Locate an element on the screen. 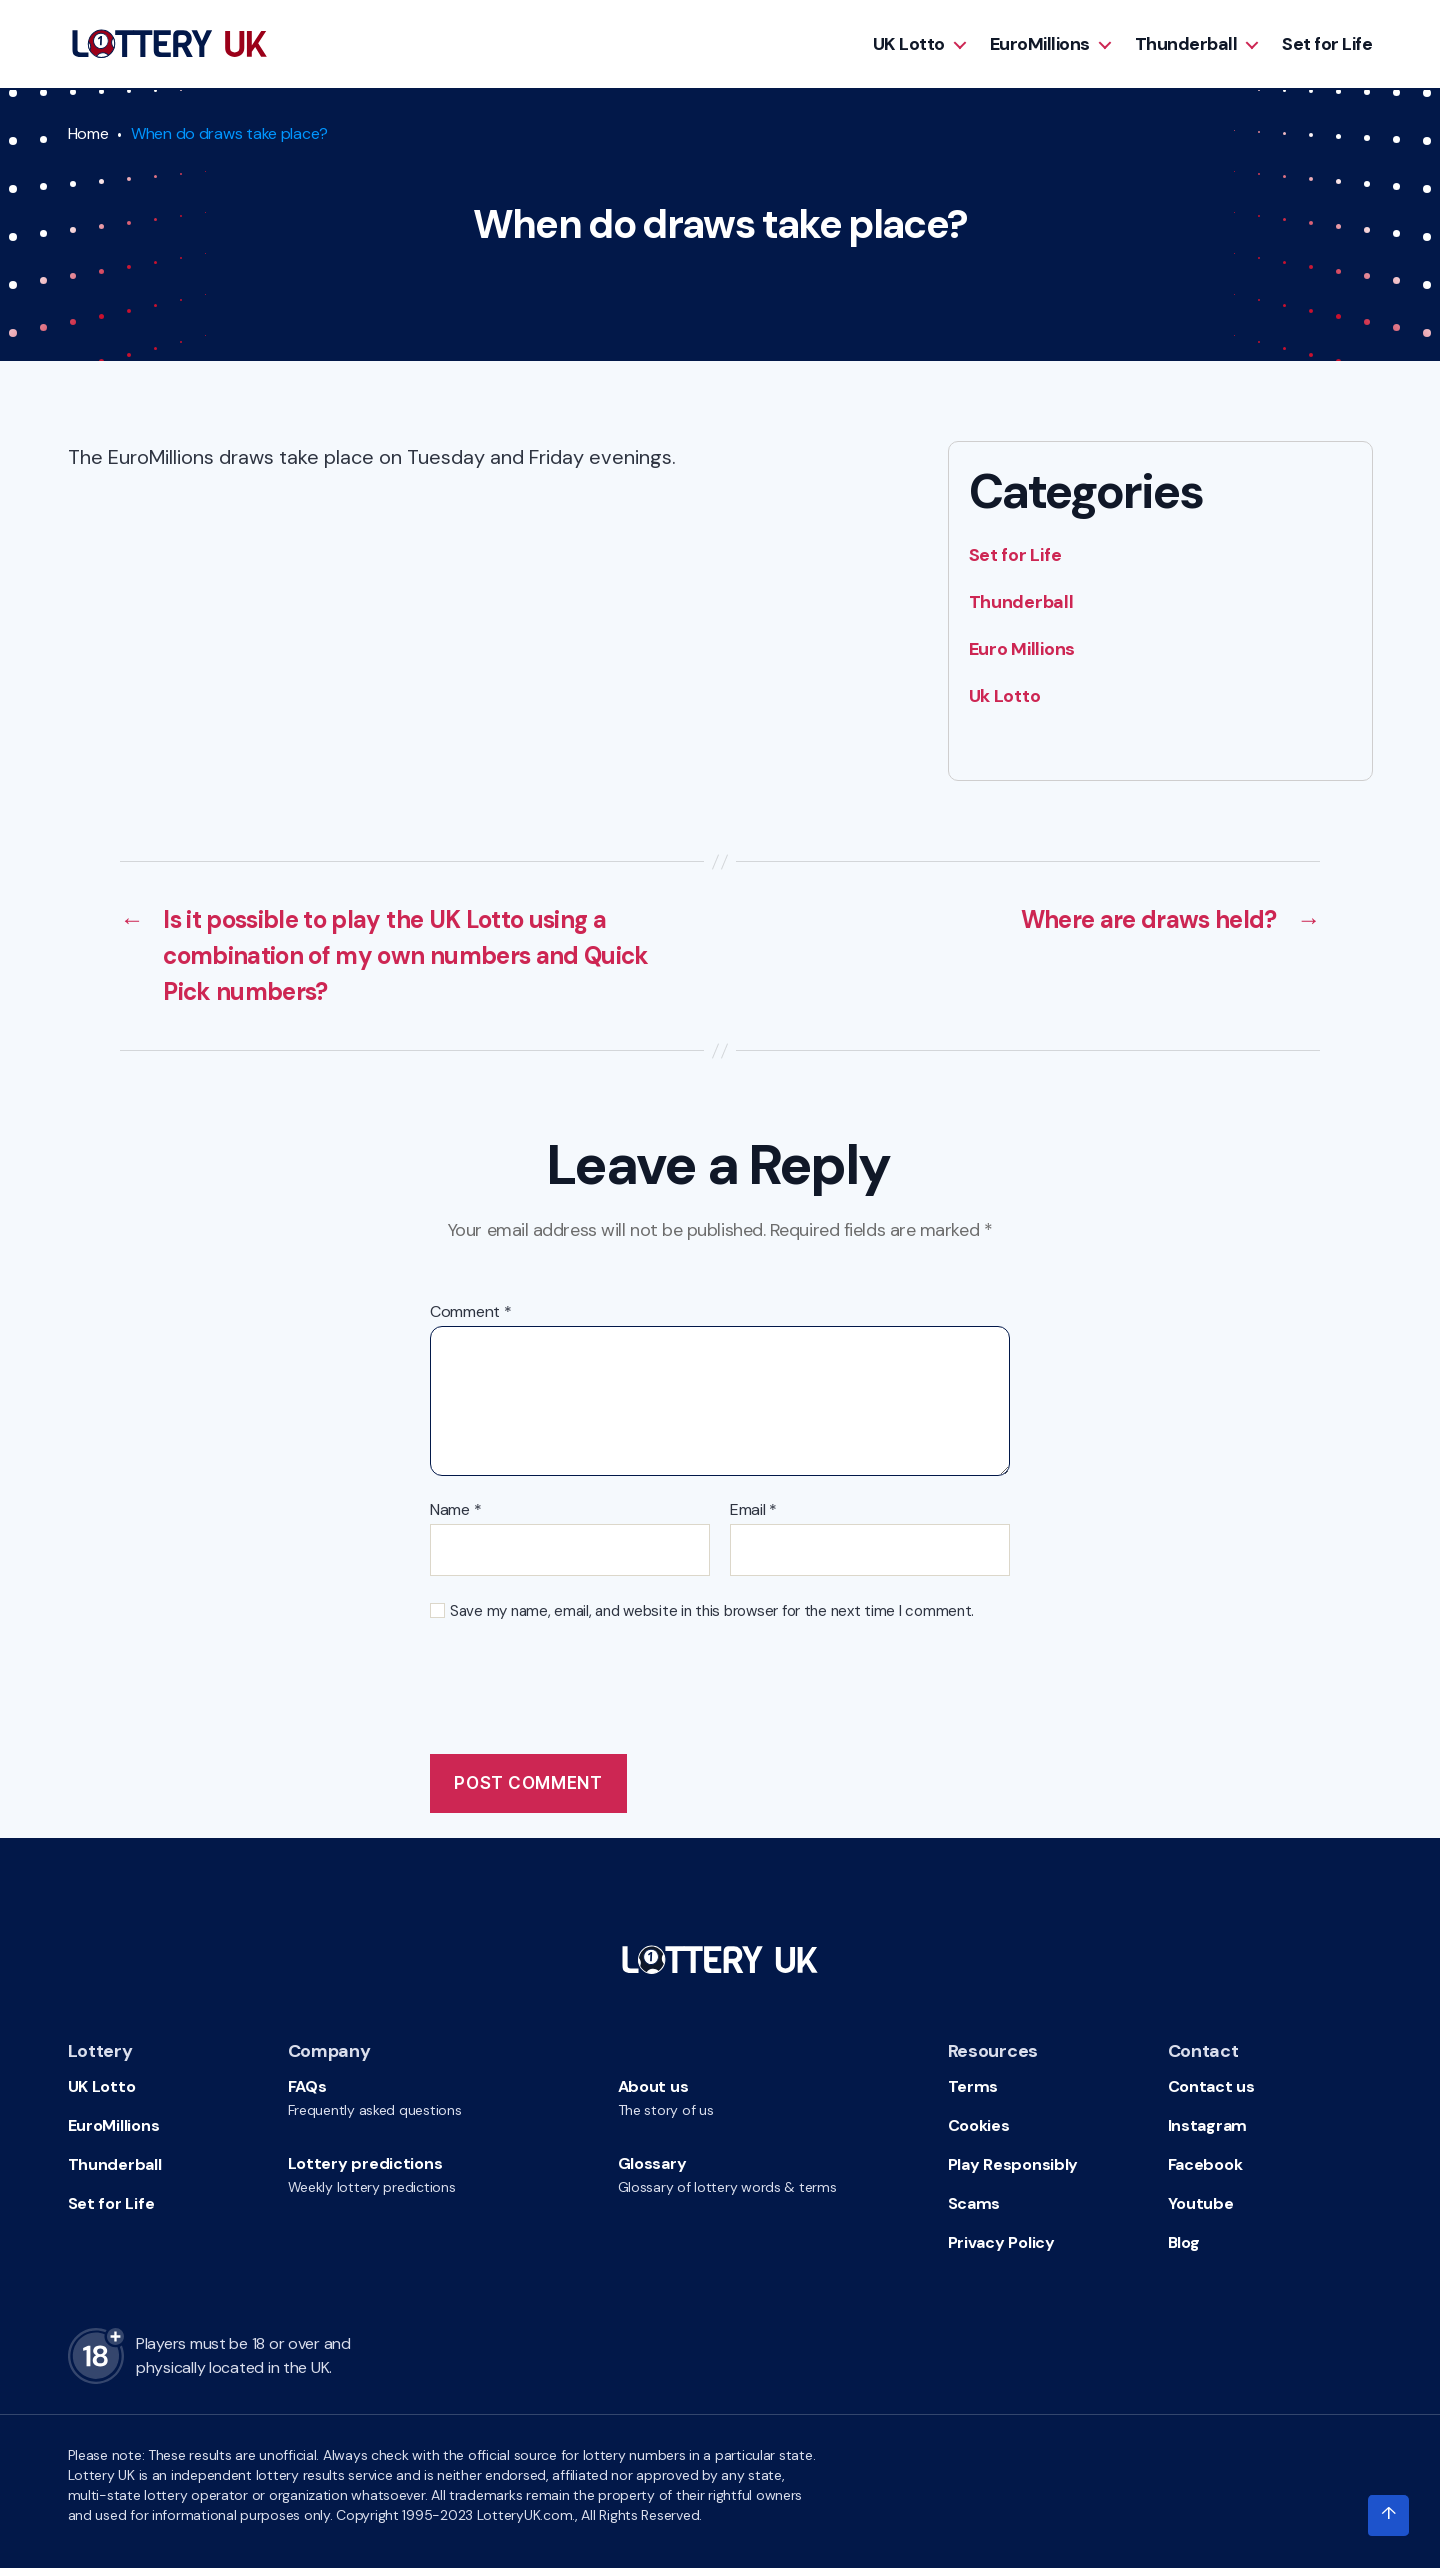 This screenshot has width=1440, height=2568. [Go to HomePage] is located at coordinates (169, 44).